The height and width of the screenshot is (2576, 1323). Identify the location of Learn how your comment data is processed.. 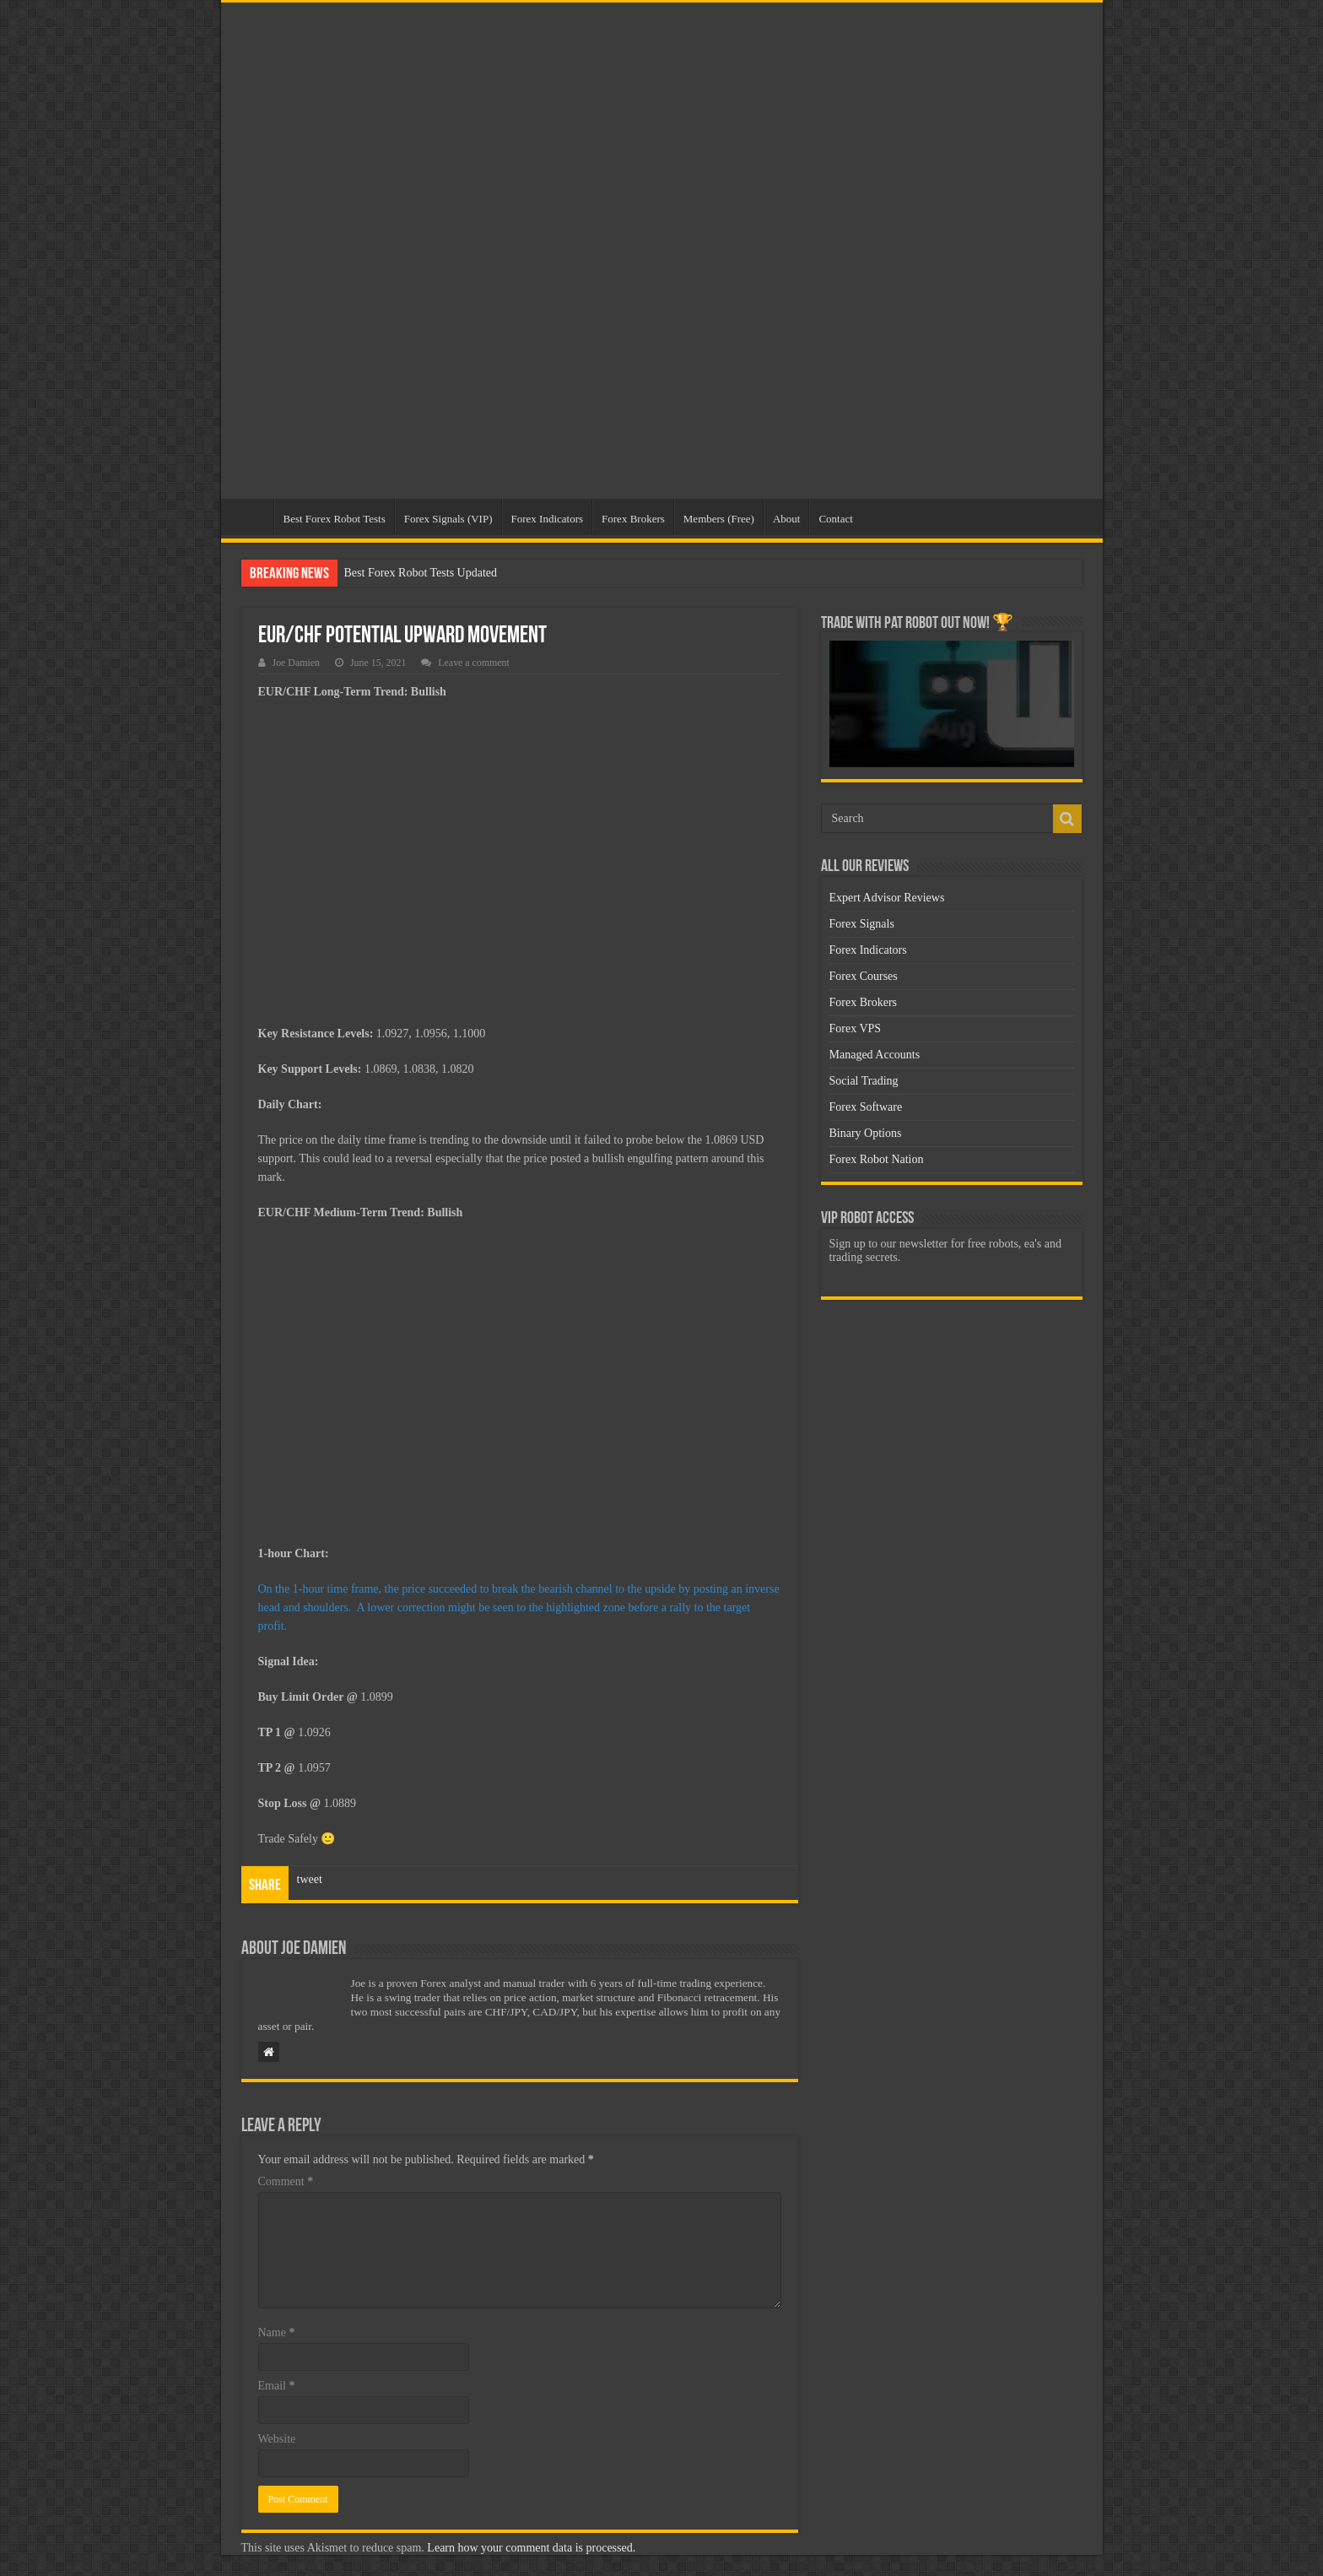
(531, 2547).